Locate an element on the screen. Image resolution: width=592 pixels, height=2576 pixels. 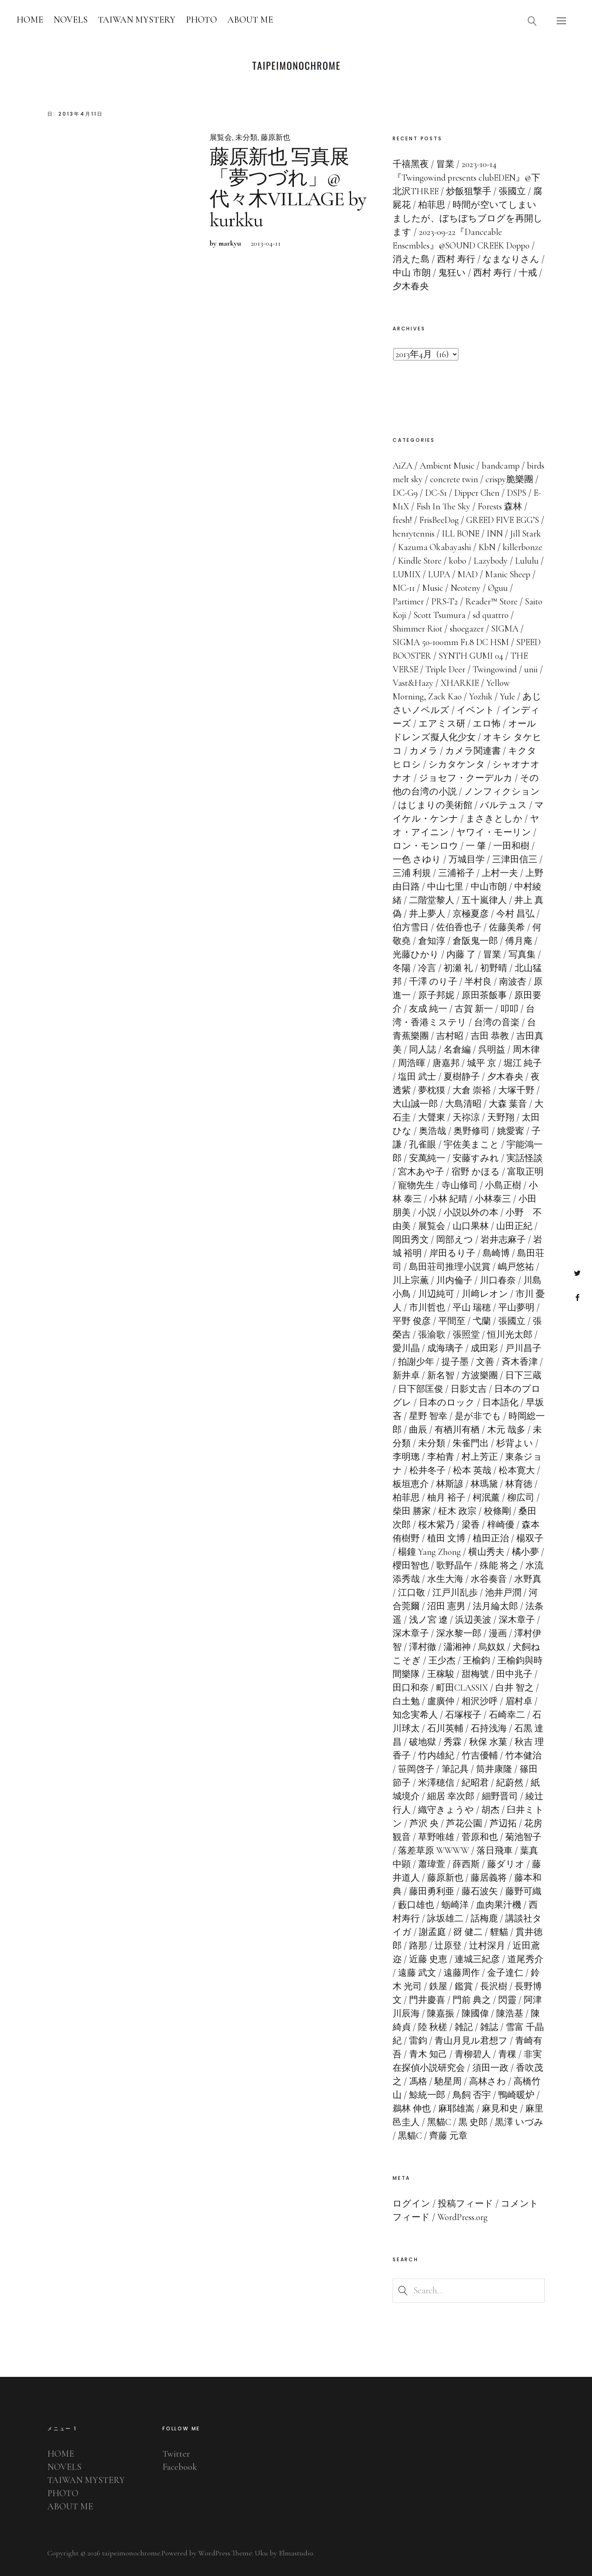
唐嘉邦 is located at coordinates (446, 1063).